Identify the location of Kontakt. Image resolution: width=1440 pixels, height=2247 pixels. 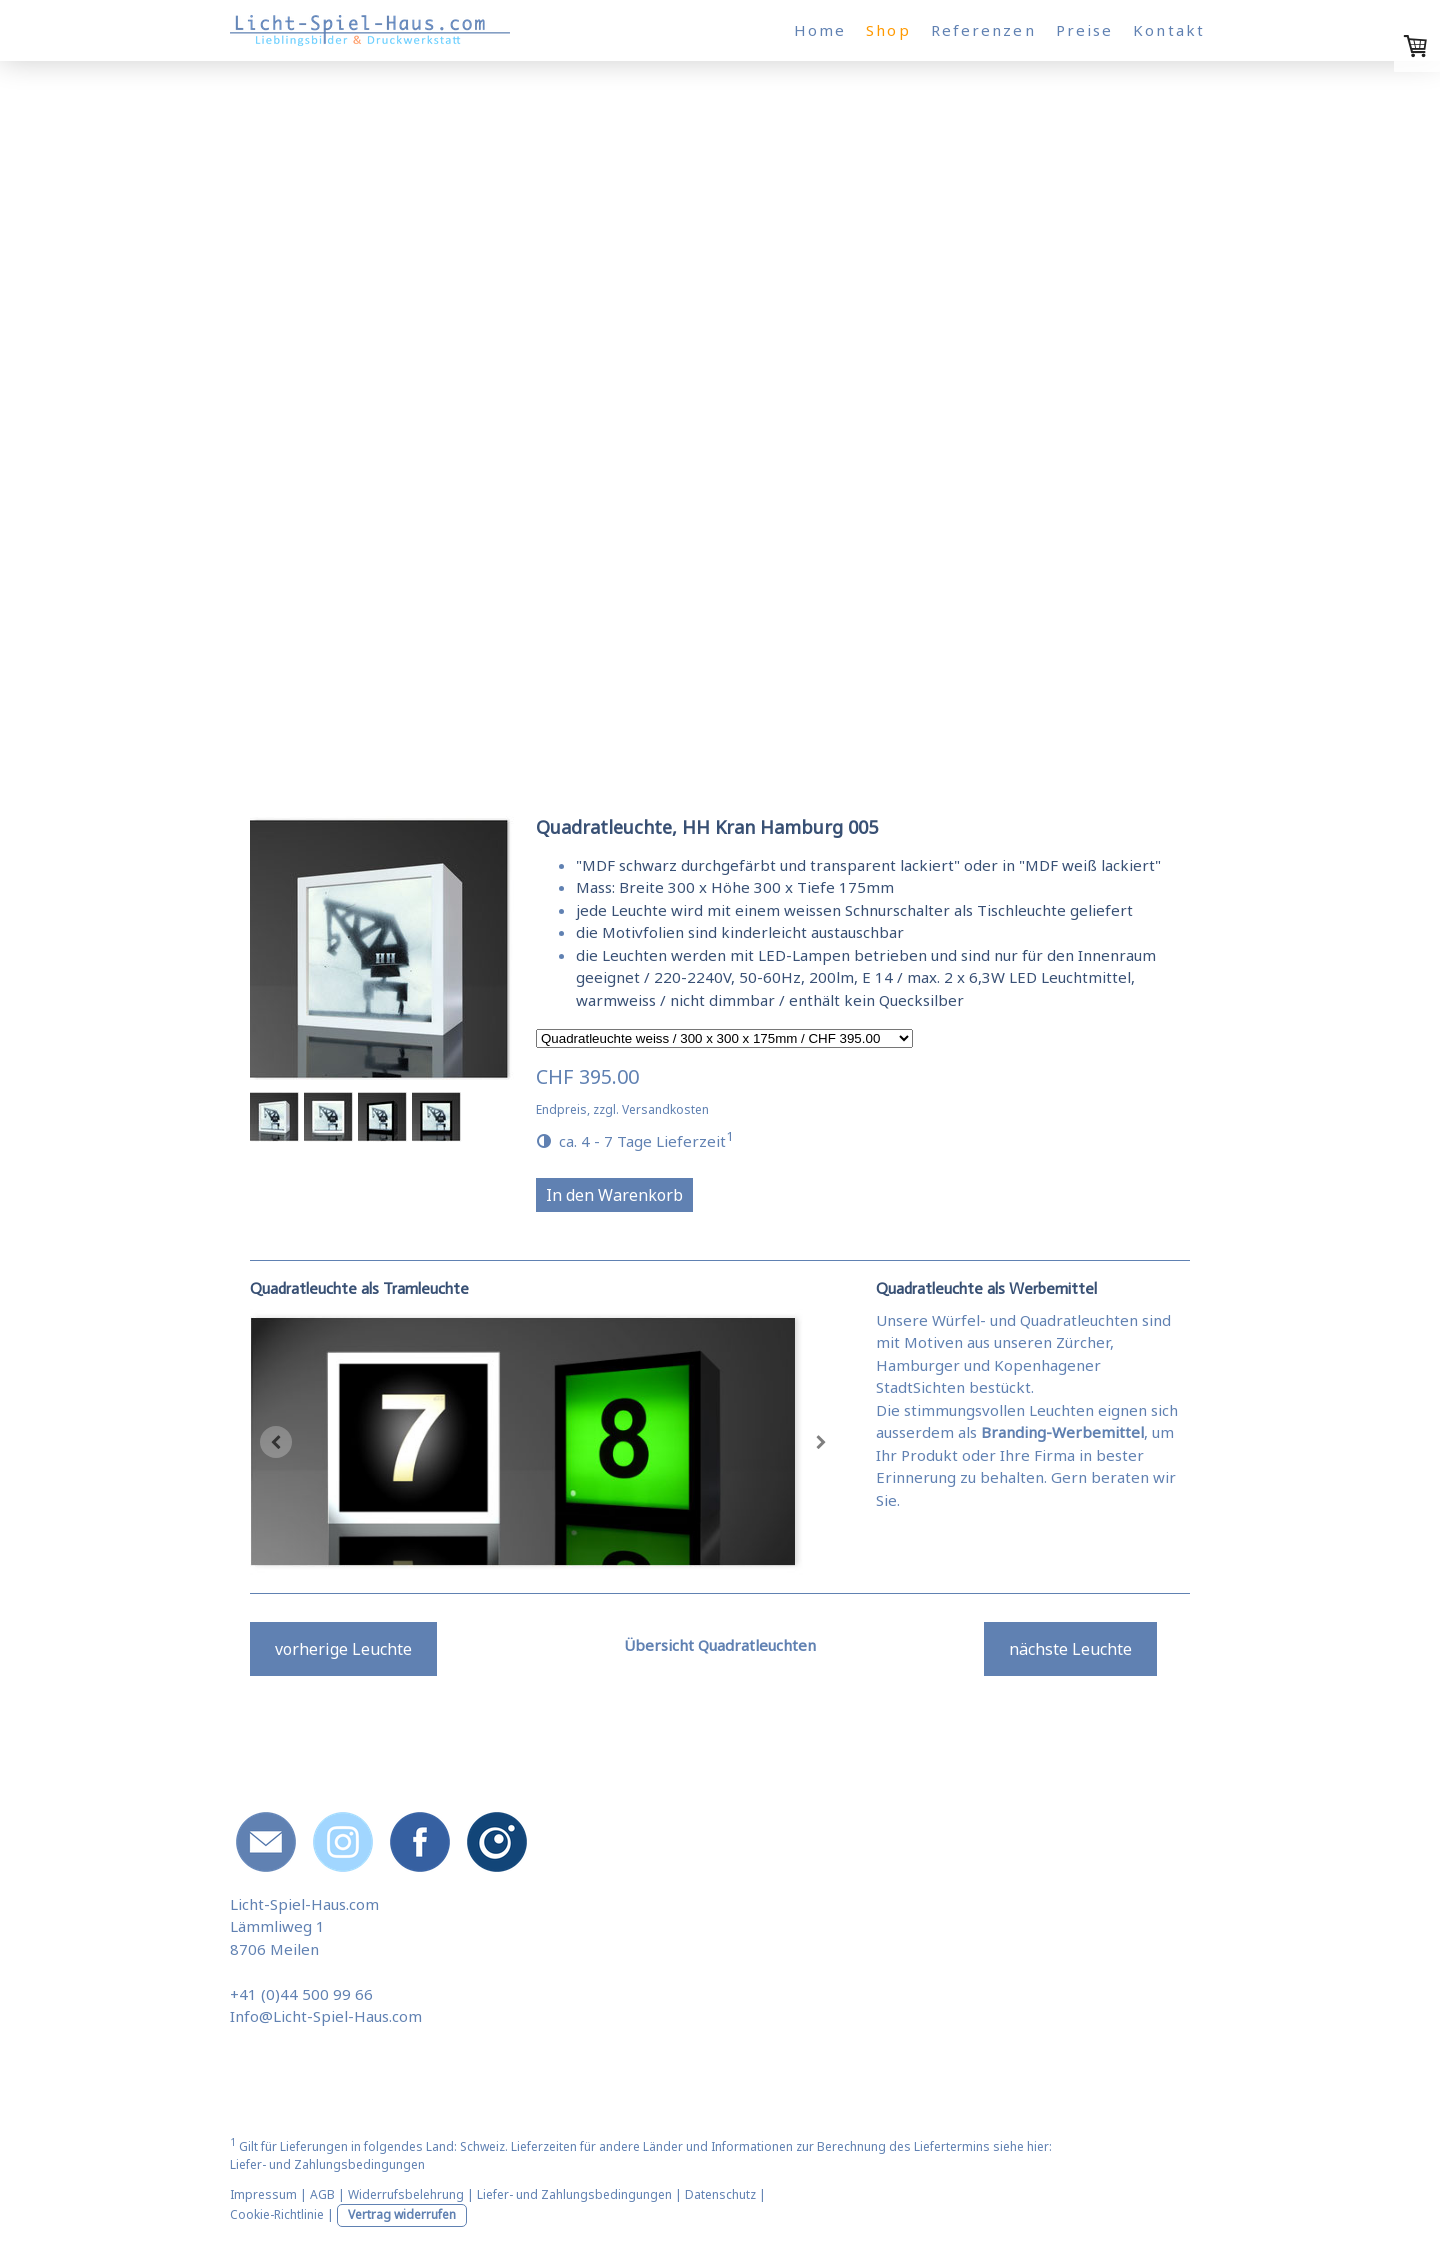
(1169, 30).